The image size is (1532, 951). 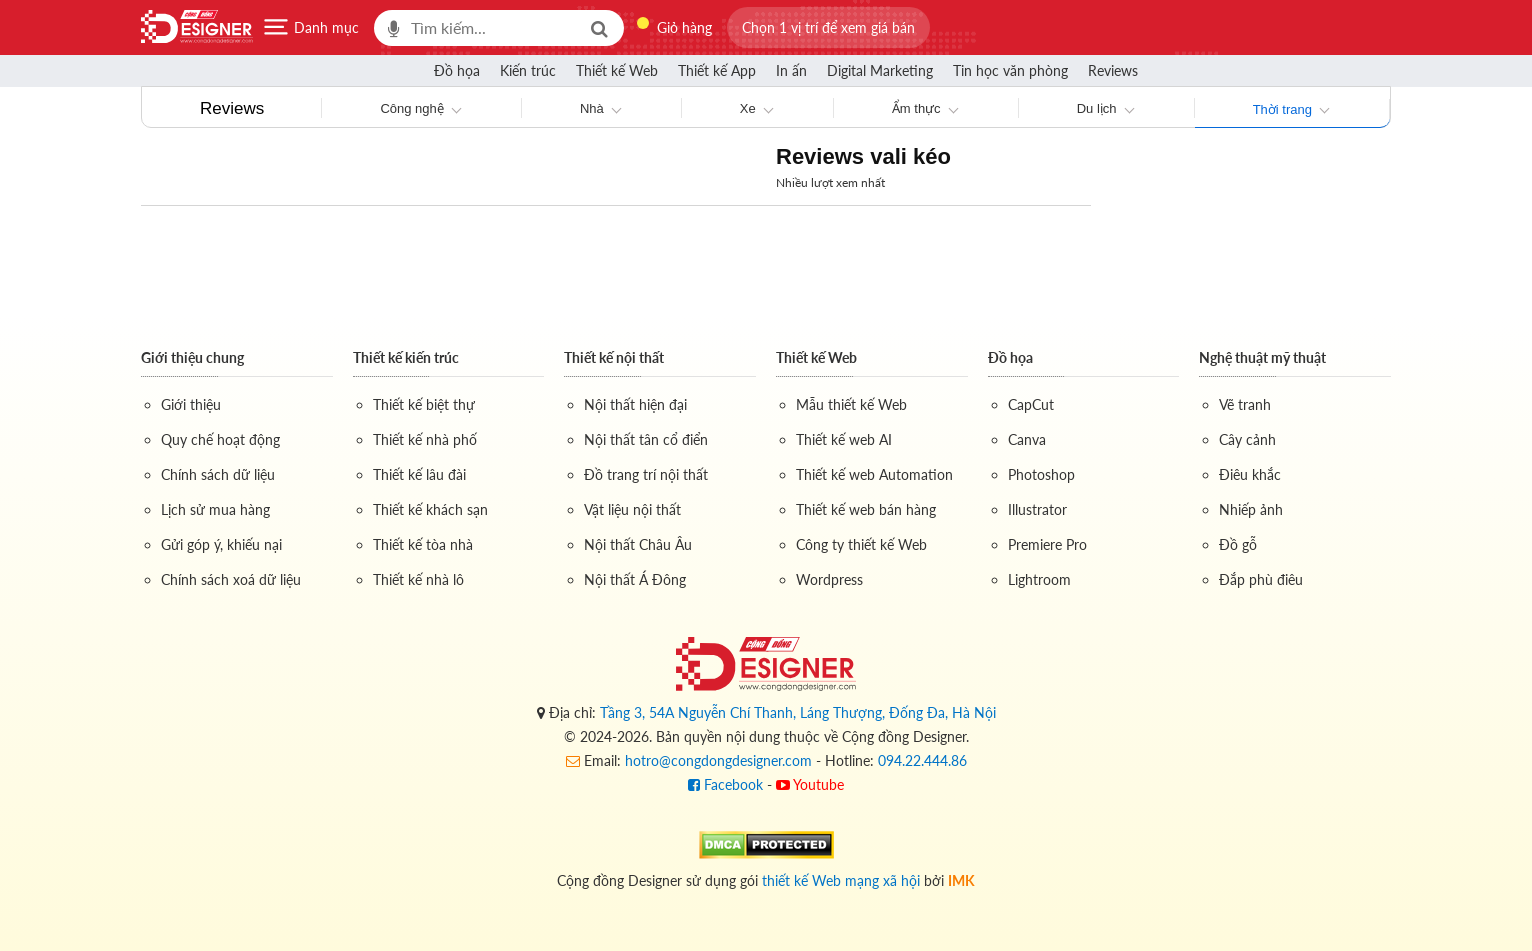 I want to click on Digital Marketing, so click(x=880, y=70).